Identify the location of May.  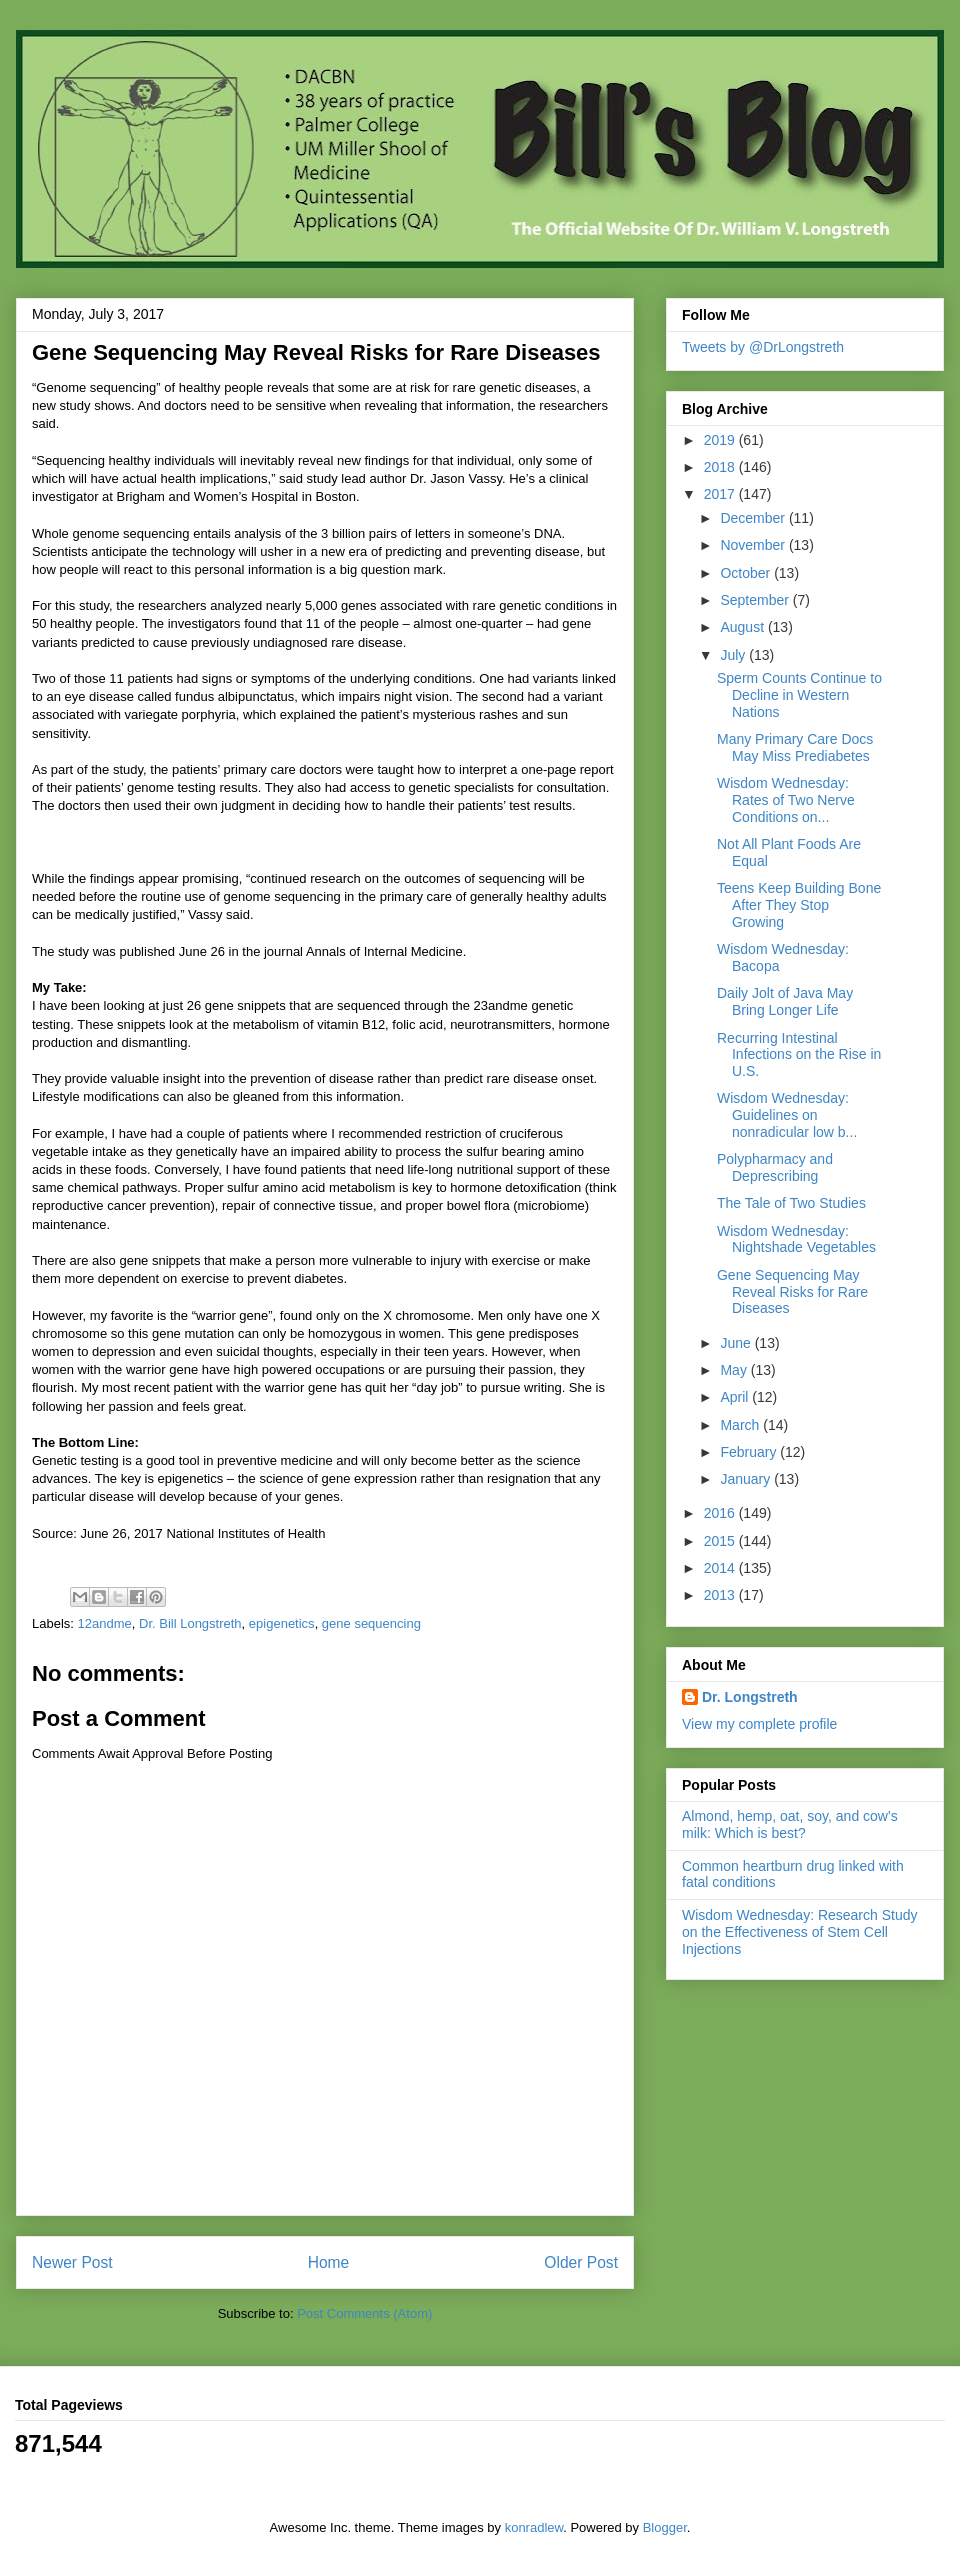
(735, 1370).